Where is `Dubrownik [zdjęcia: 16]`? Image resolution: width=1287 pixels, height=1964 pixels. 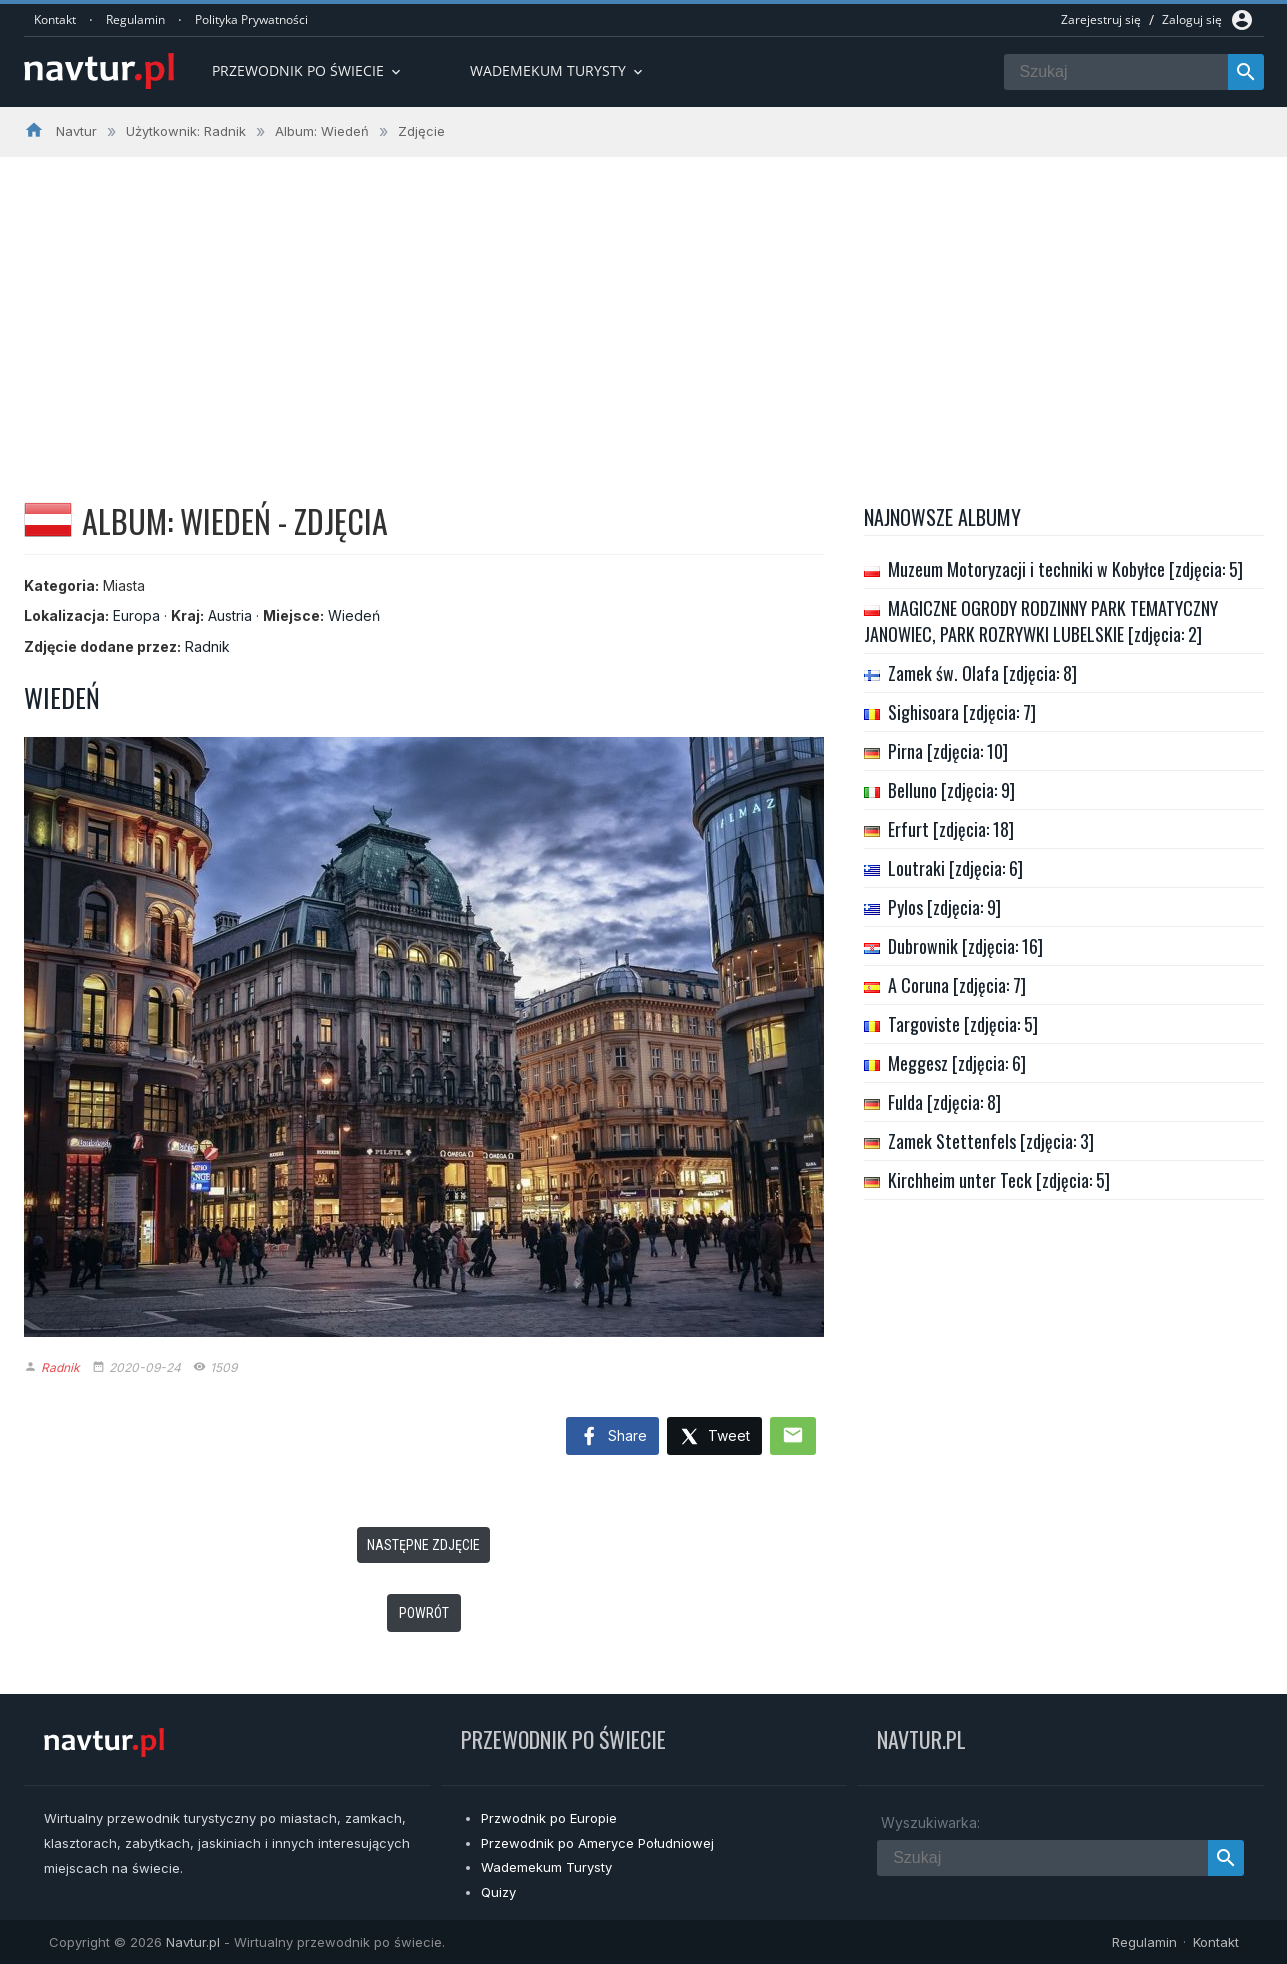 Dubrownik [zdjęcia: 16] is located at coordinates (965, 946).